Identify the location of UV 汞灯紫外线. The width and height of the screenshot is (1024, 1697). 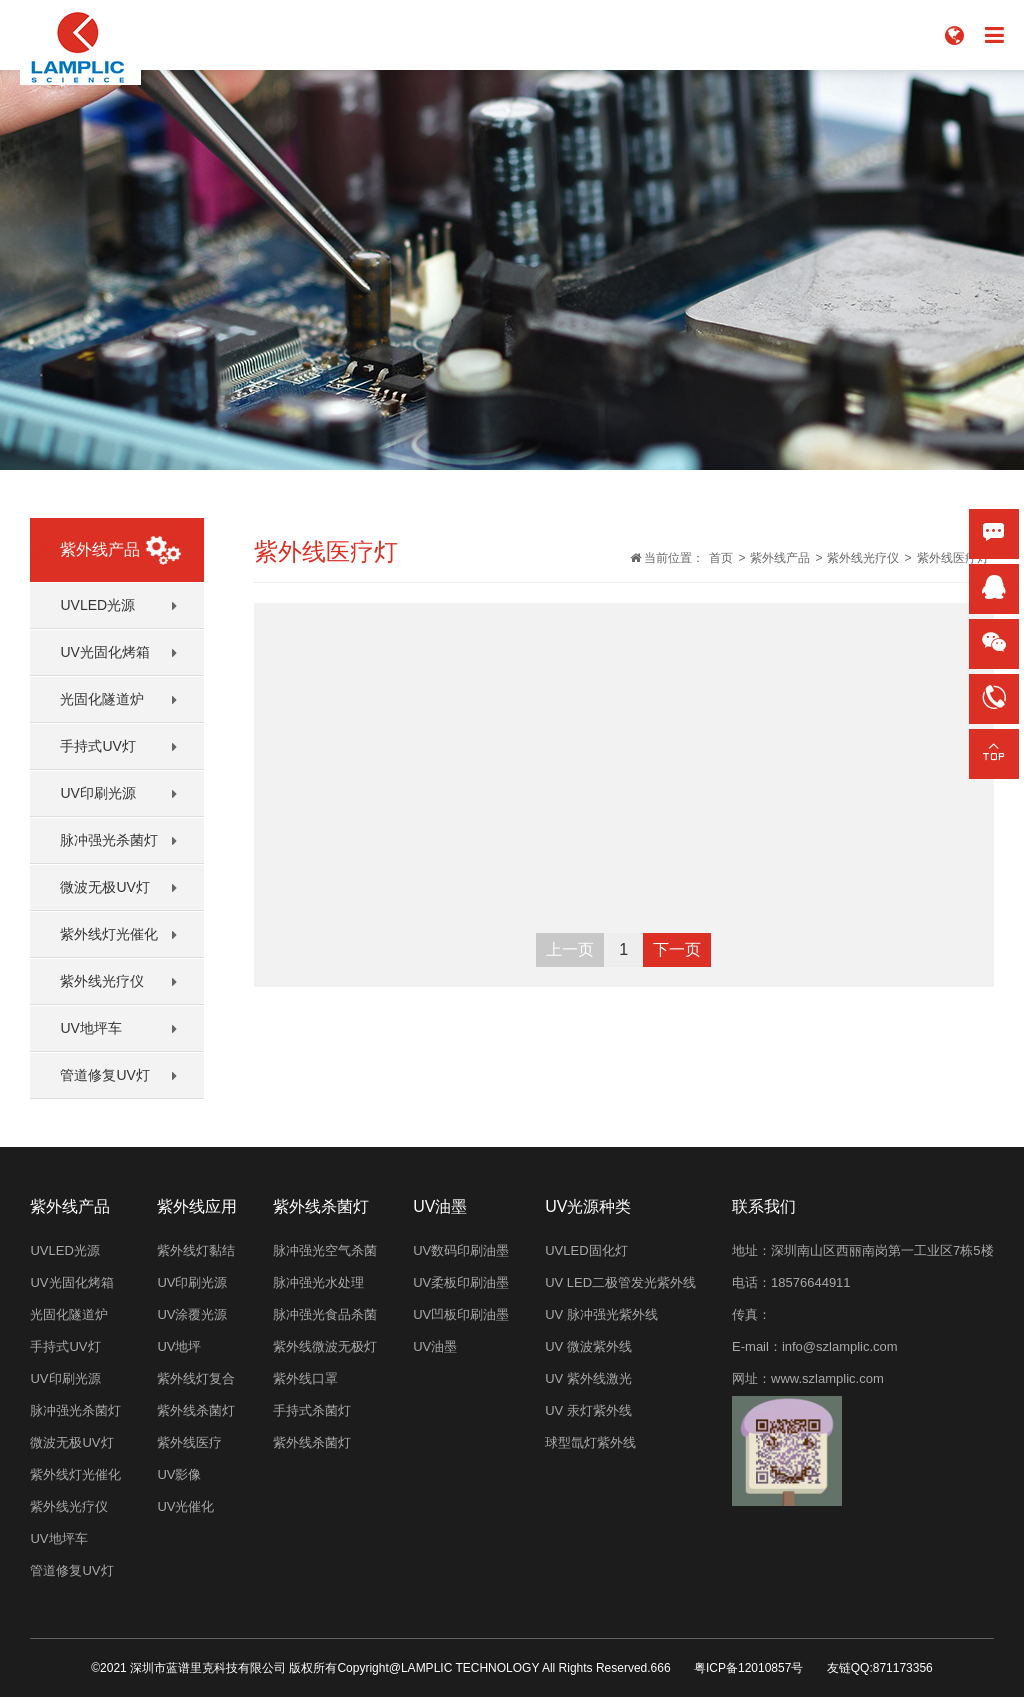
(588, 1410).